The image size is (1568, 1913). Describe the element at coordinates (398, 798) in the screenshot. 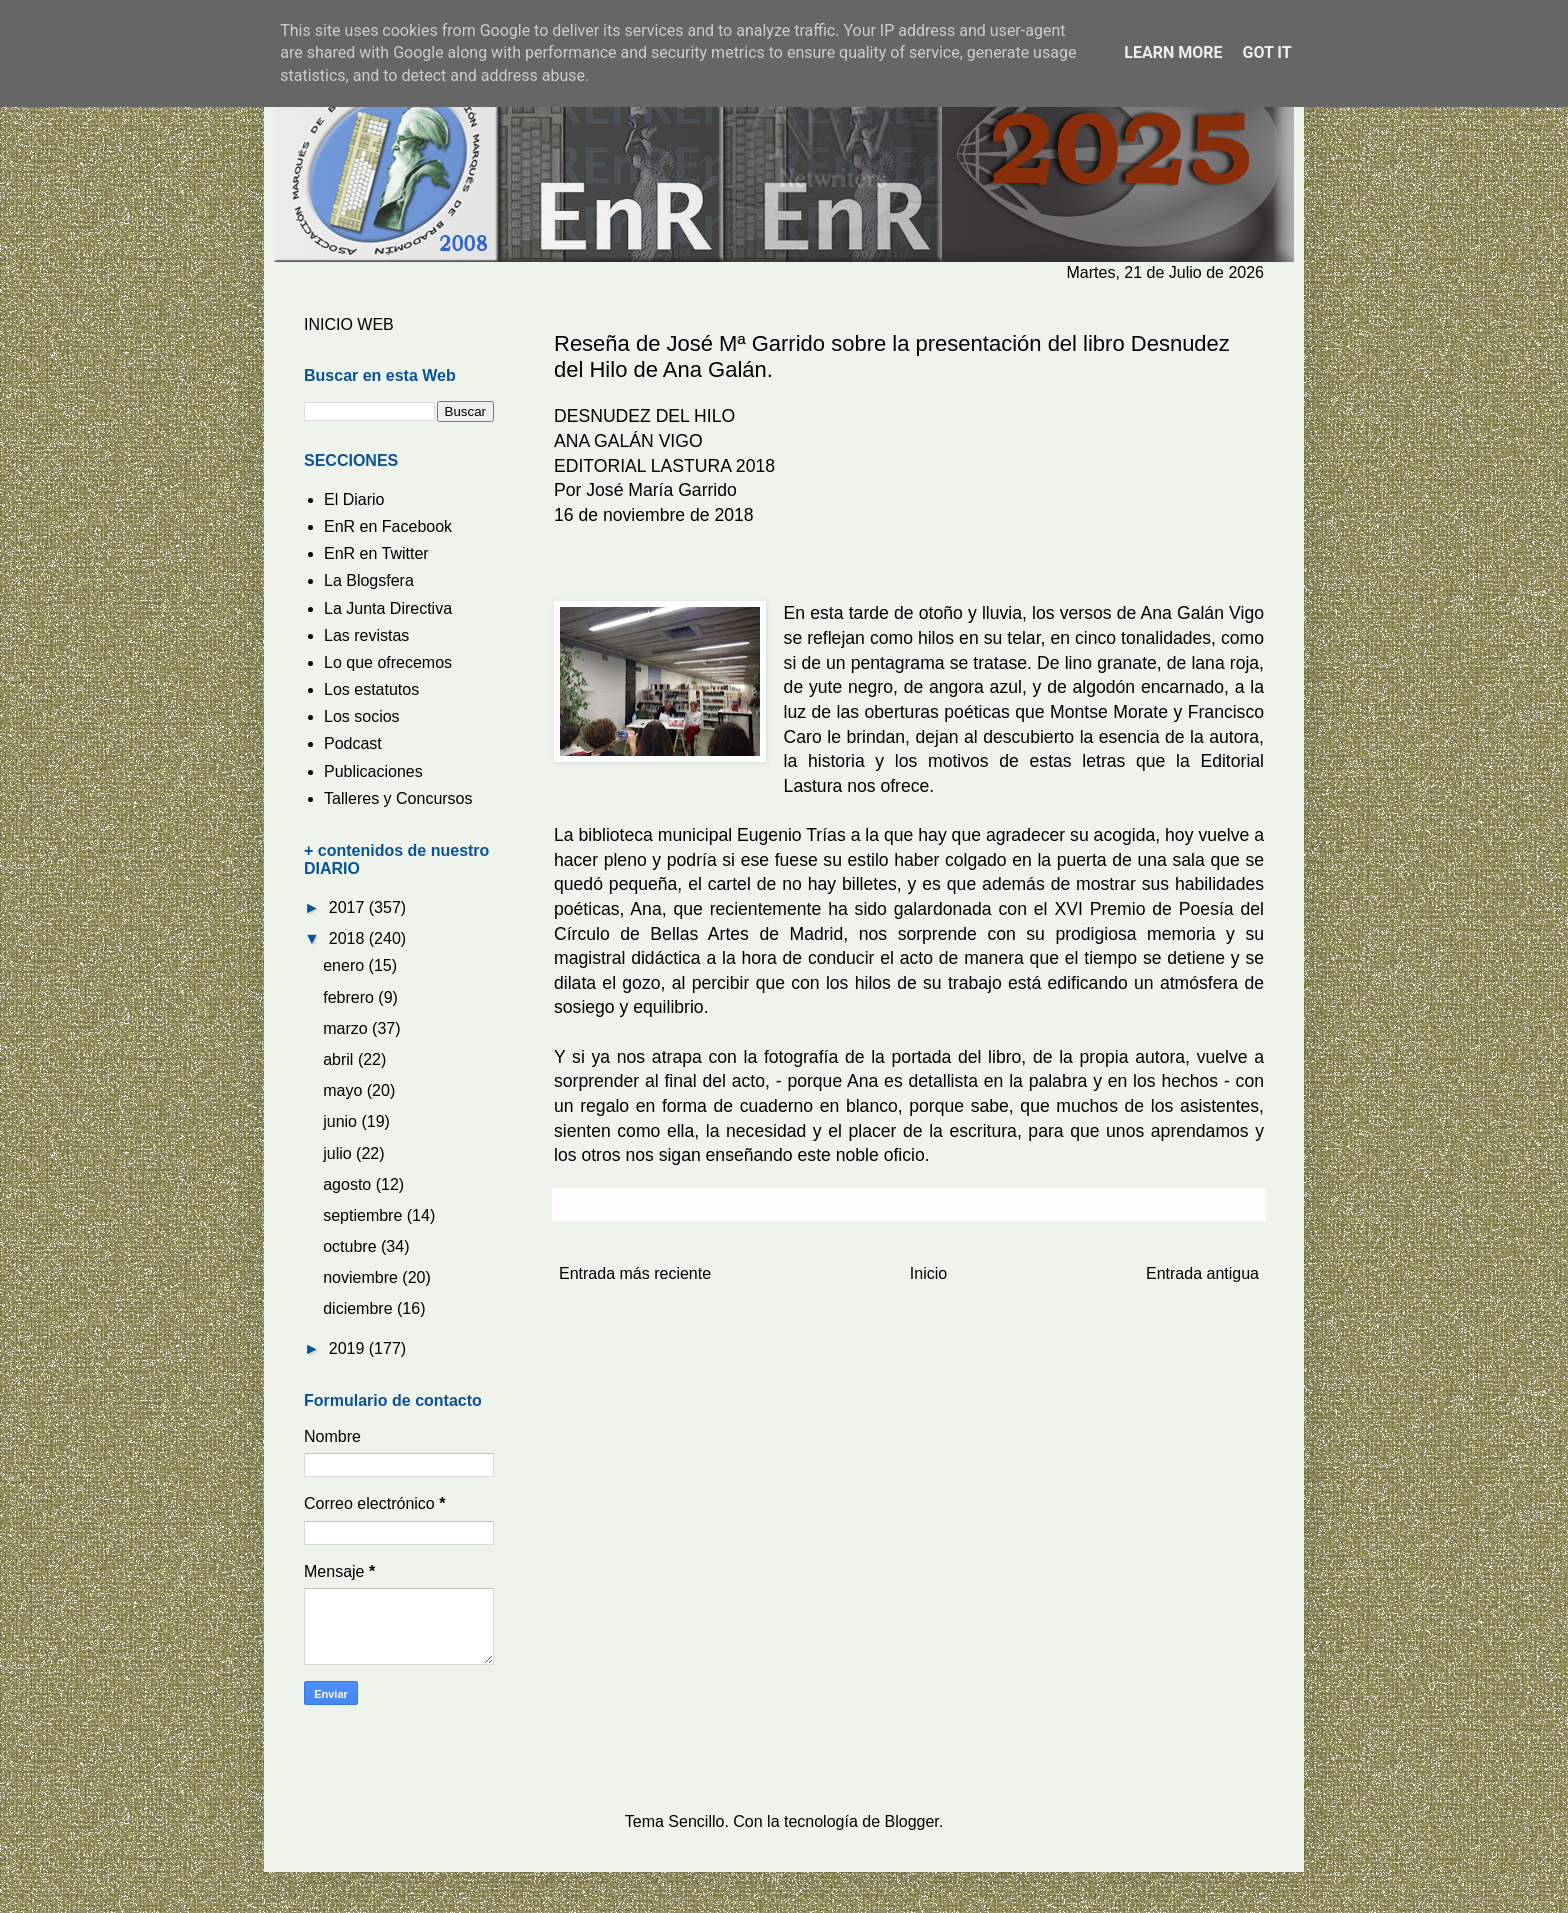

I see `Talleres y Concursos` at that location.